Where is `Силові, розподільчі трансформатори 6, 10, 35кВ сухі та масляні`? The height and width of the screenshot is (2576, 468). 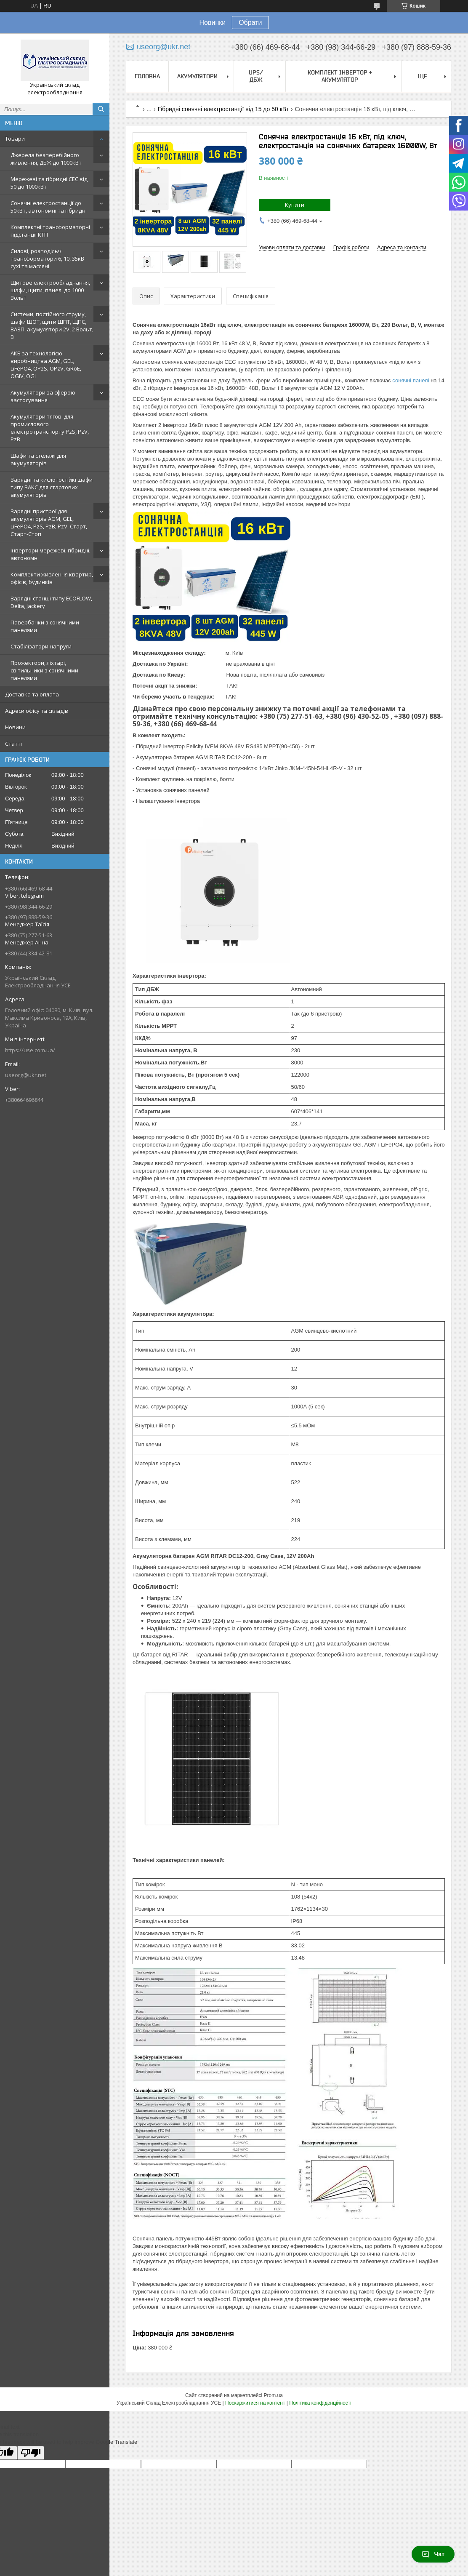
Силові, розподільчі трансформатори 6, 10, 35кВ сухі та масляні is located at coordinates (47, 258).